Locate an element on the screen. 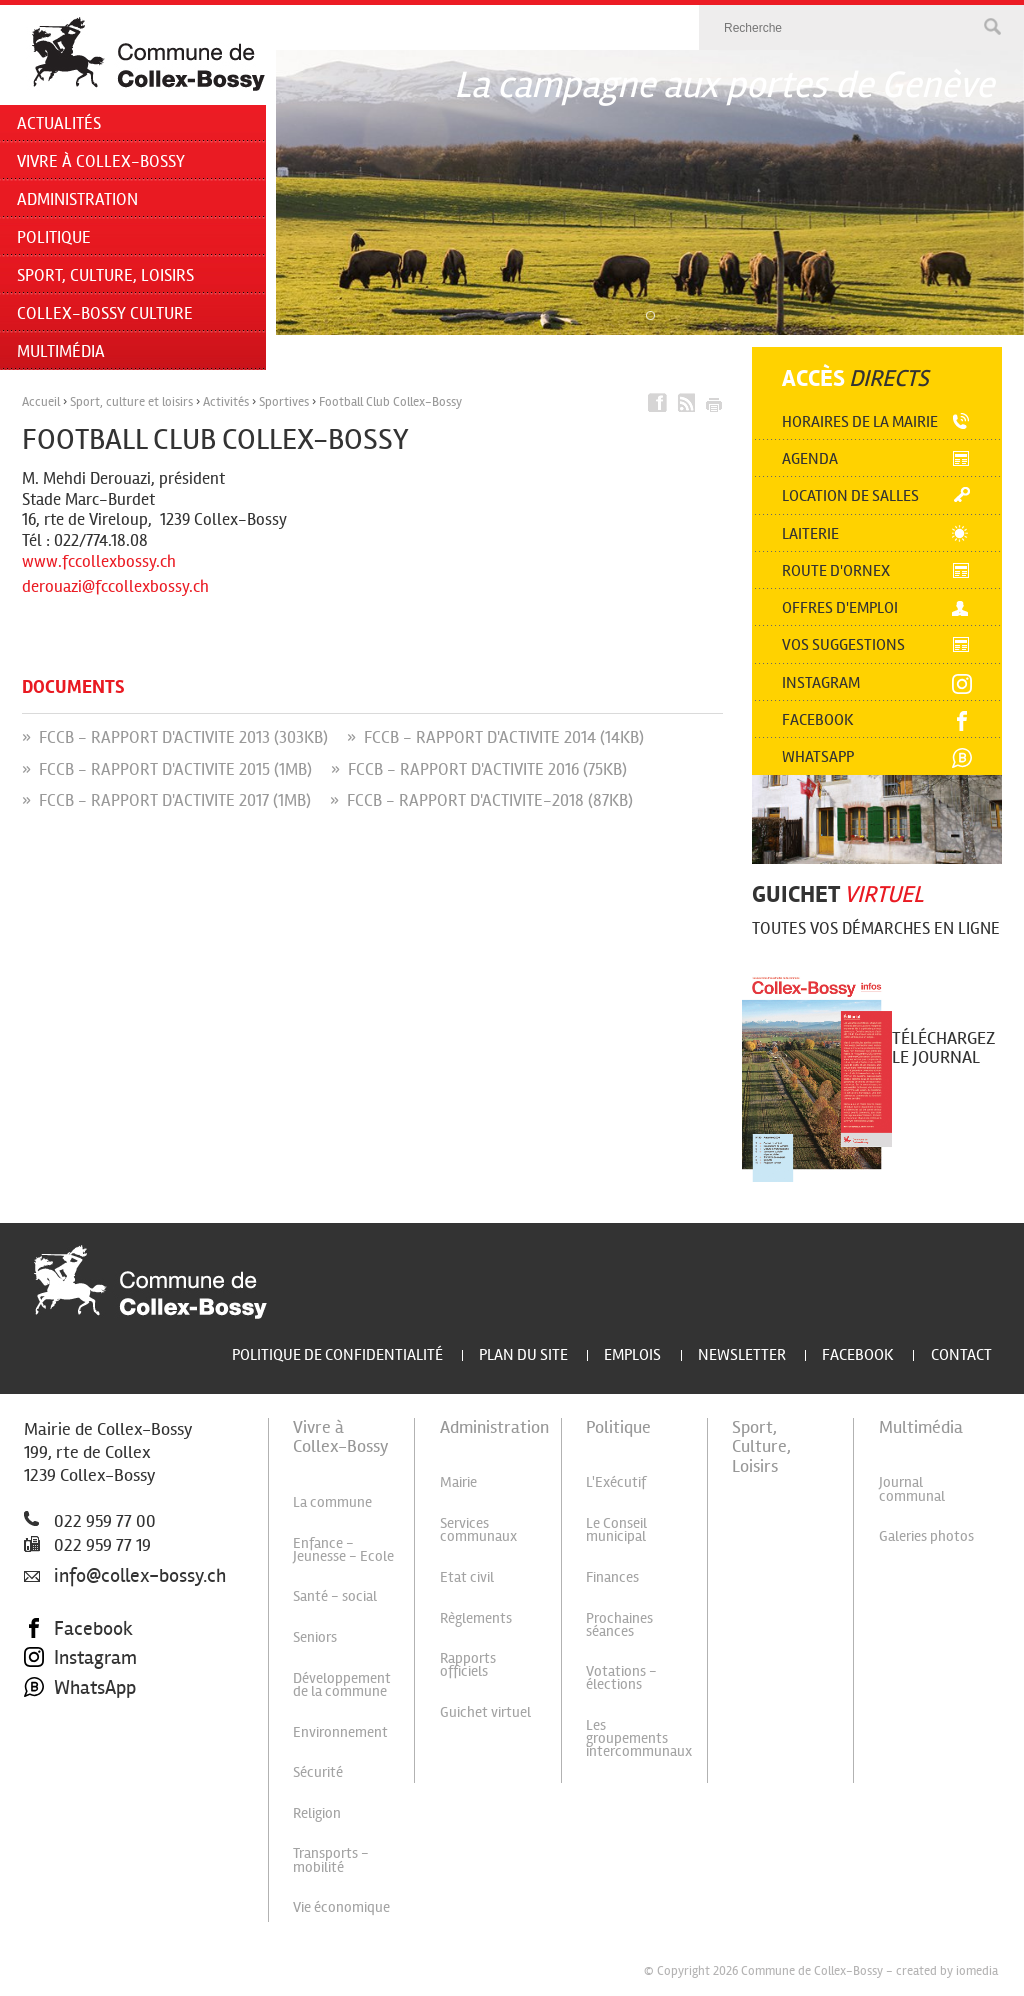 Image resolution: width=1024 pixels, height=1996 pixels. Football Club Collex-Bossy is located at coordinates (390, 402).